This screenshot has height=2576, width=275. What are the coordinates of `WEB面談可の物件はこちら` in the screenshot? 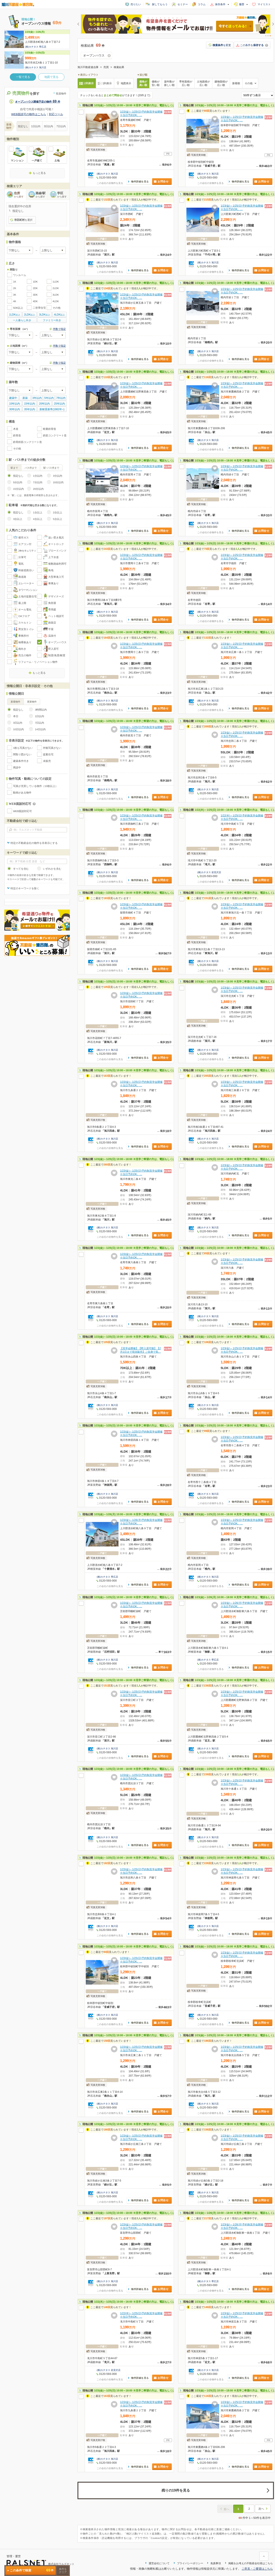 It's located at (28, 114).